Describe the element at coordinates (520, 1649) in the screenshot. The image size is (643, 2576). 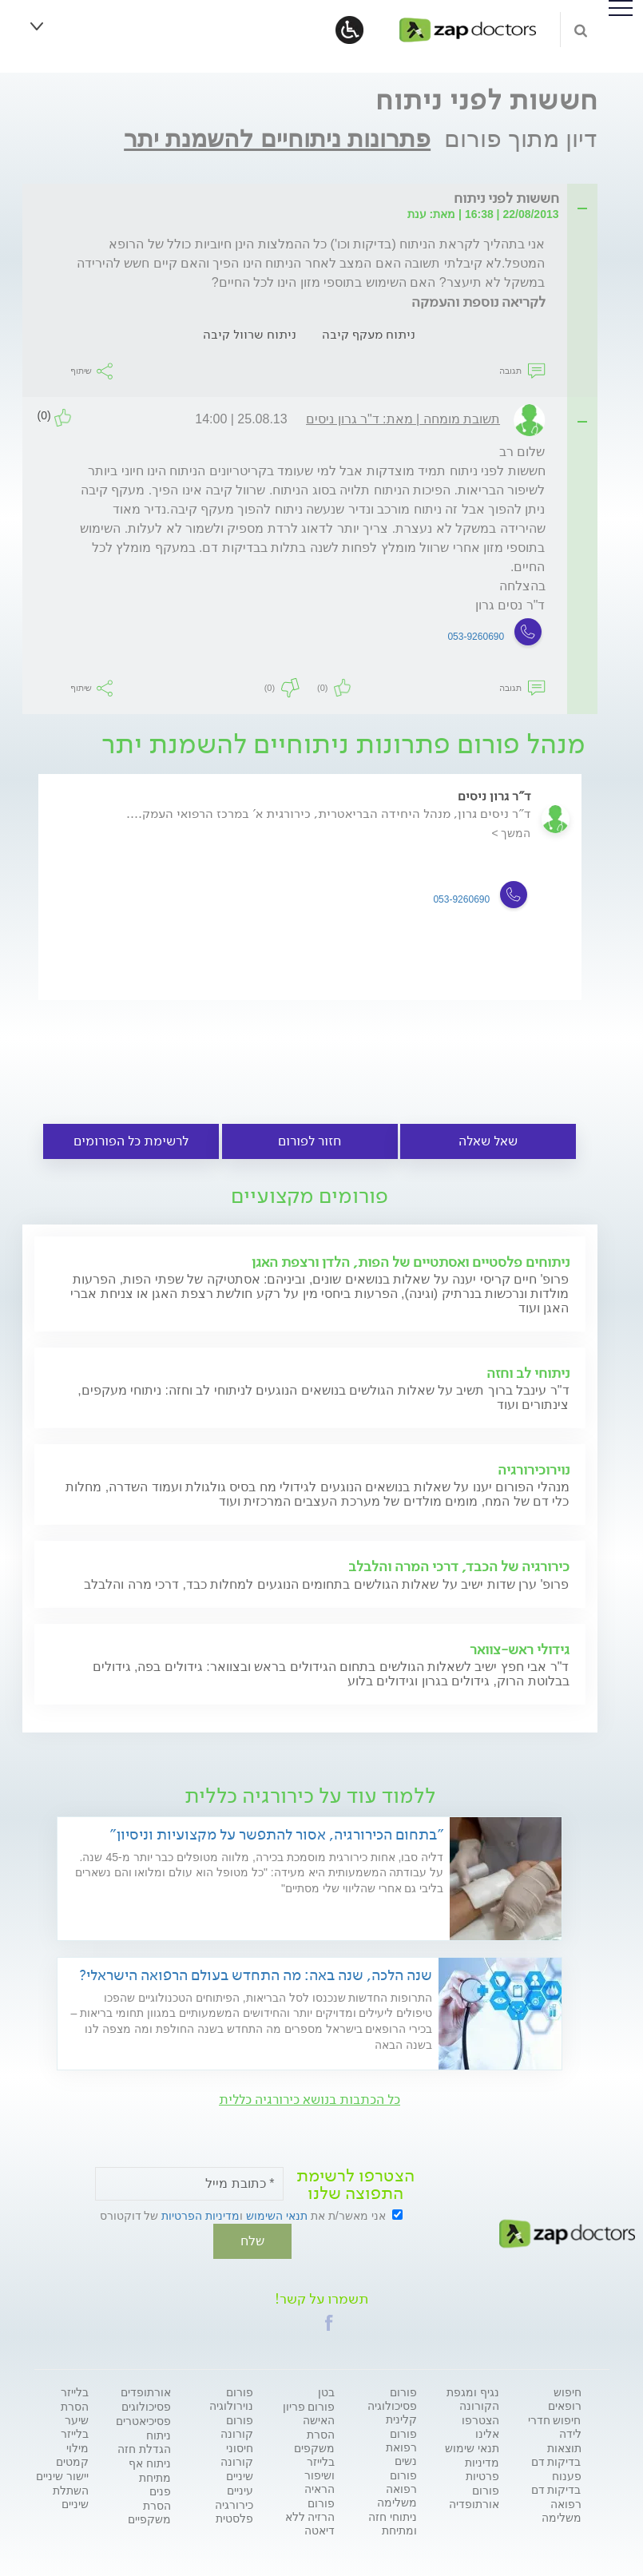
I see `גידולי ראש-צוואר` at that location.